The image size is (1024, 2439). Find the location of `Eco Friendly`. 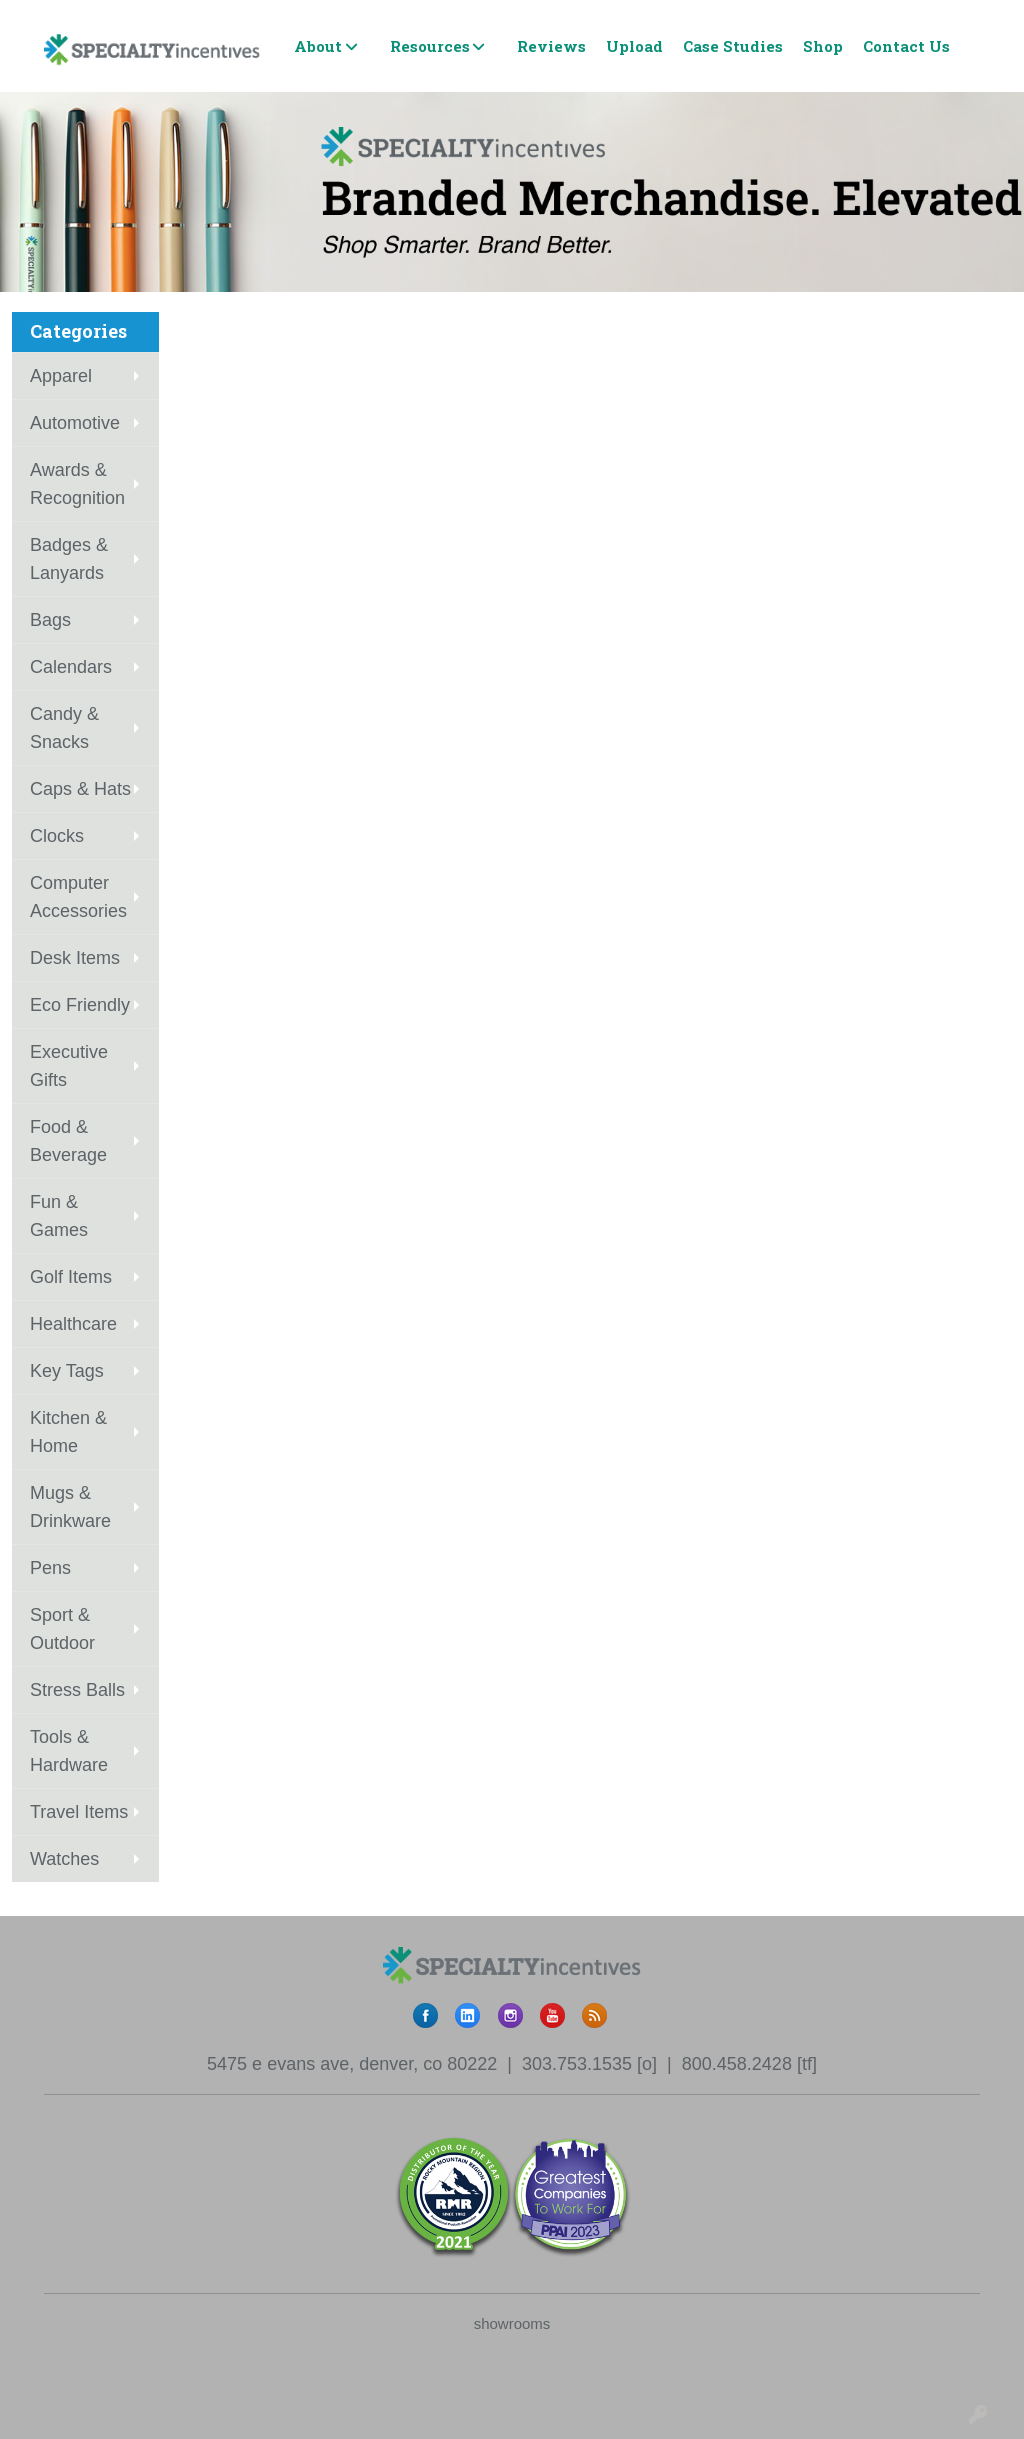

Eco Friendly is located at coordinates (80, 1005).